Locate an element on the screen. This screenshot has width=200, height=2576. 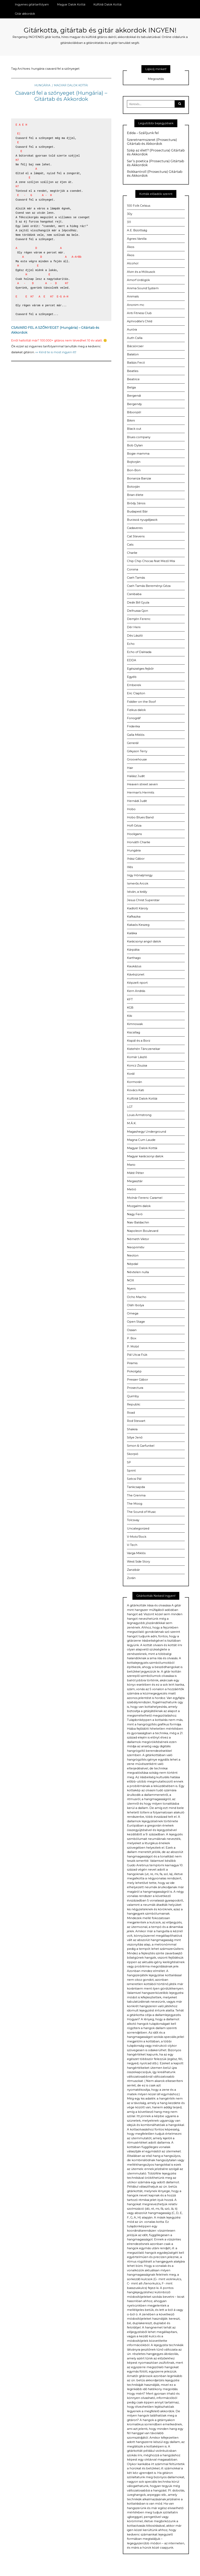
Molnár Ferenc Caramel is located at coordinates (144, 1198).